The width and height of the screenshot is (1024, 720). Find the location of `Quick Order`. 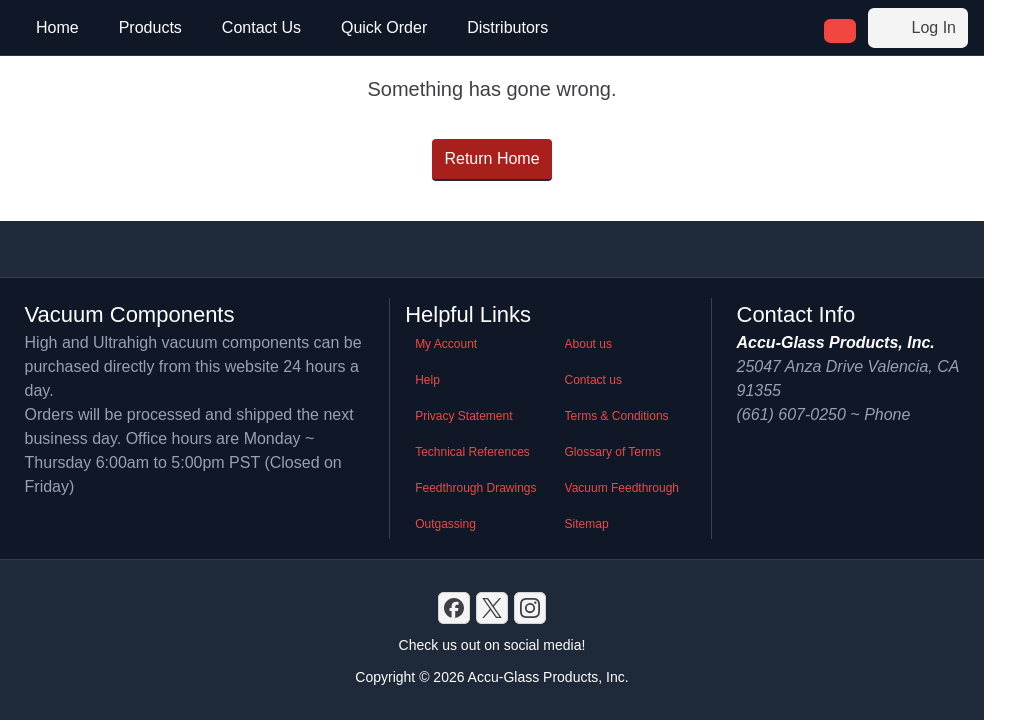

Quick Order is located at coordinates (384, 27).